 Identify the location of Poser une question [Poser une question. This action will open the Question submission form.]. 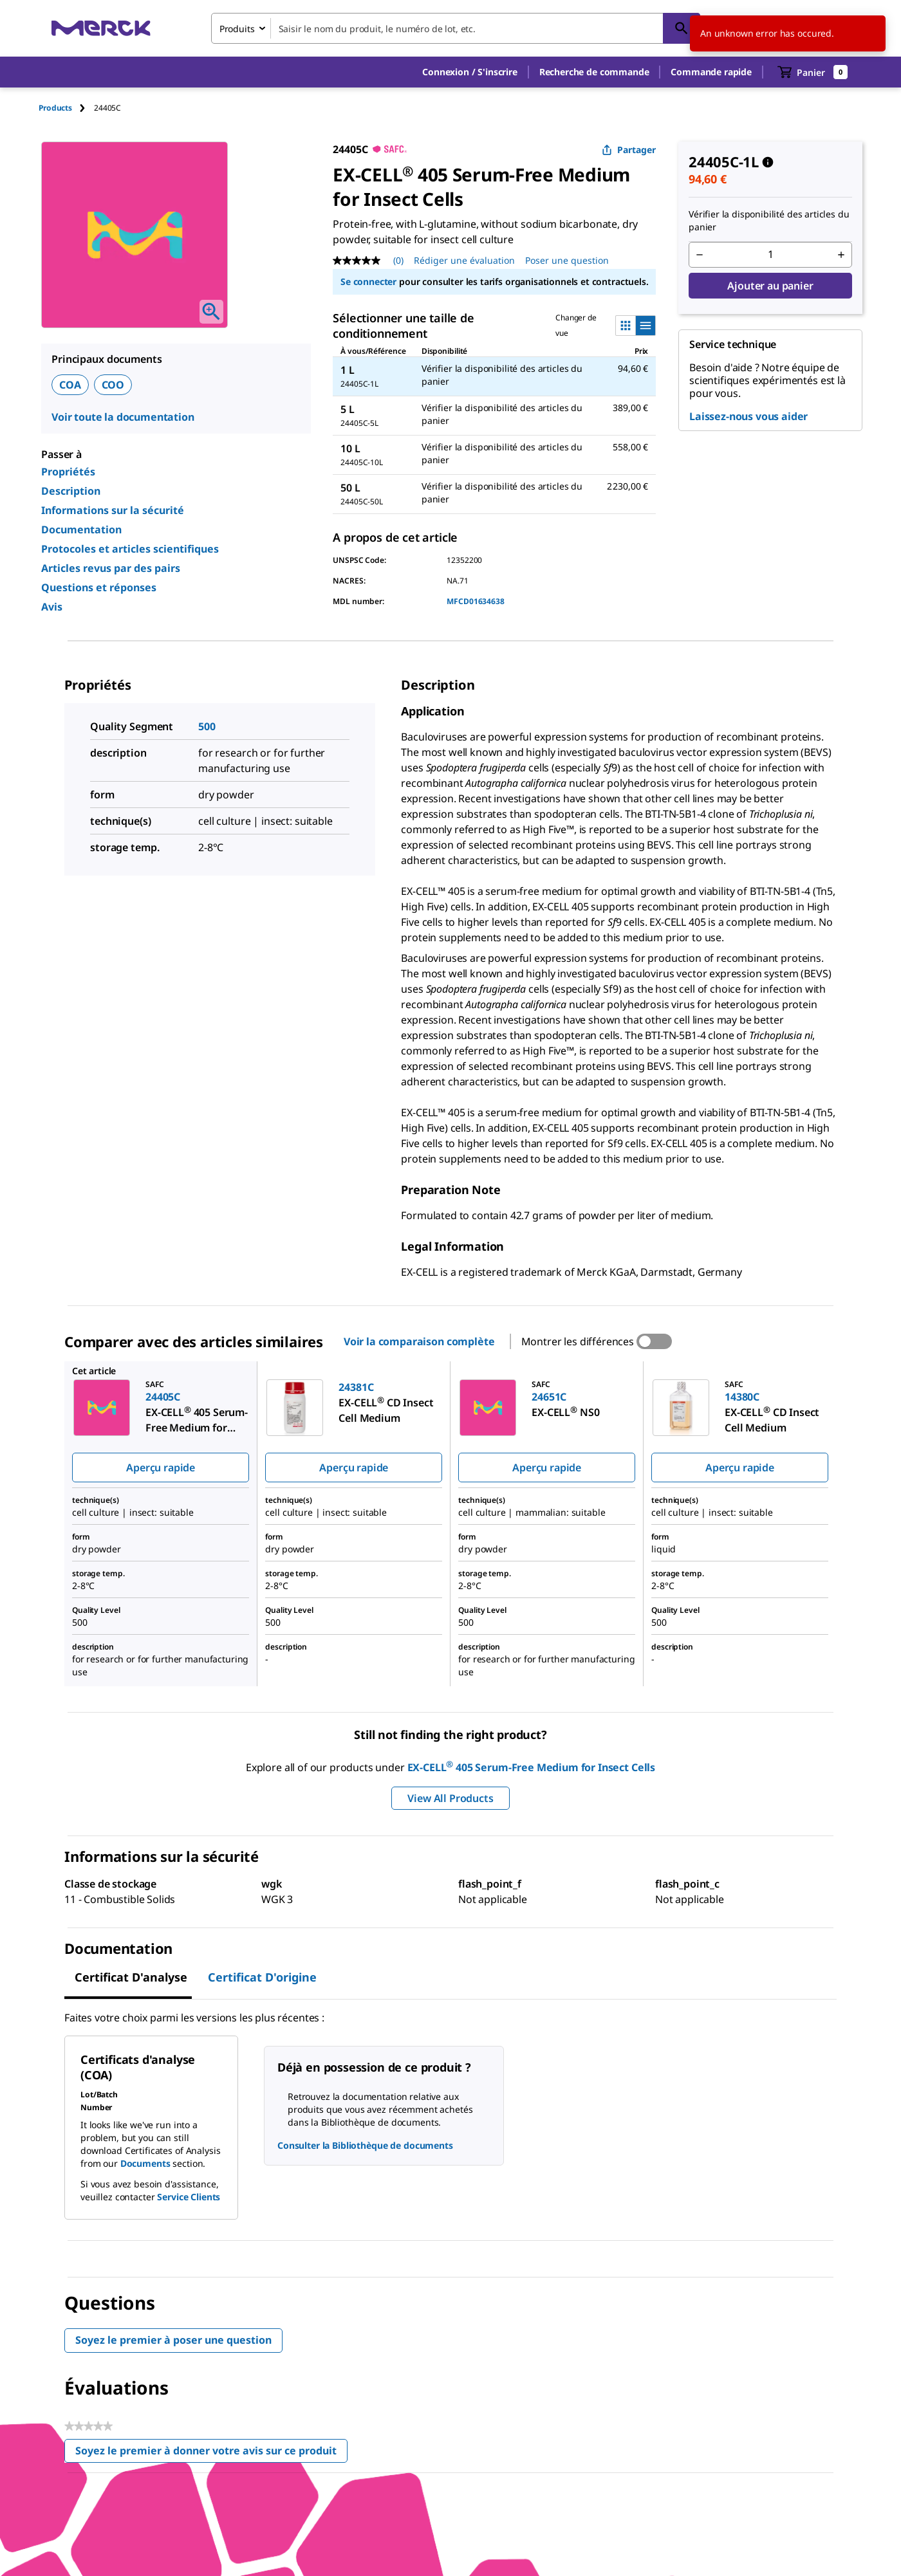
(567, 260).